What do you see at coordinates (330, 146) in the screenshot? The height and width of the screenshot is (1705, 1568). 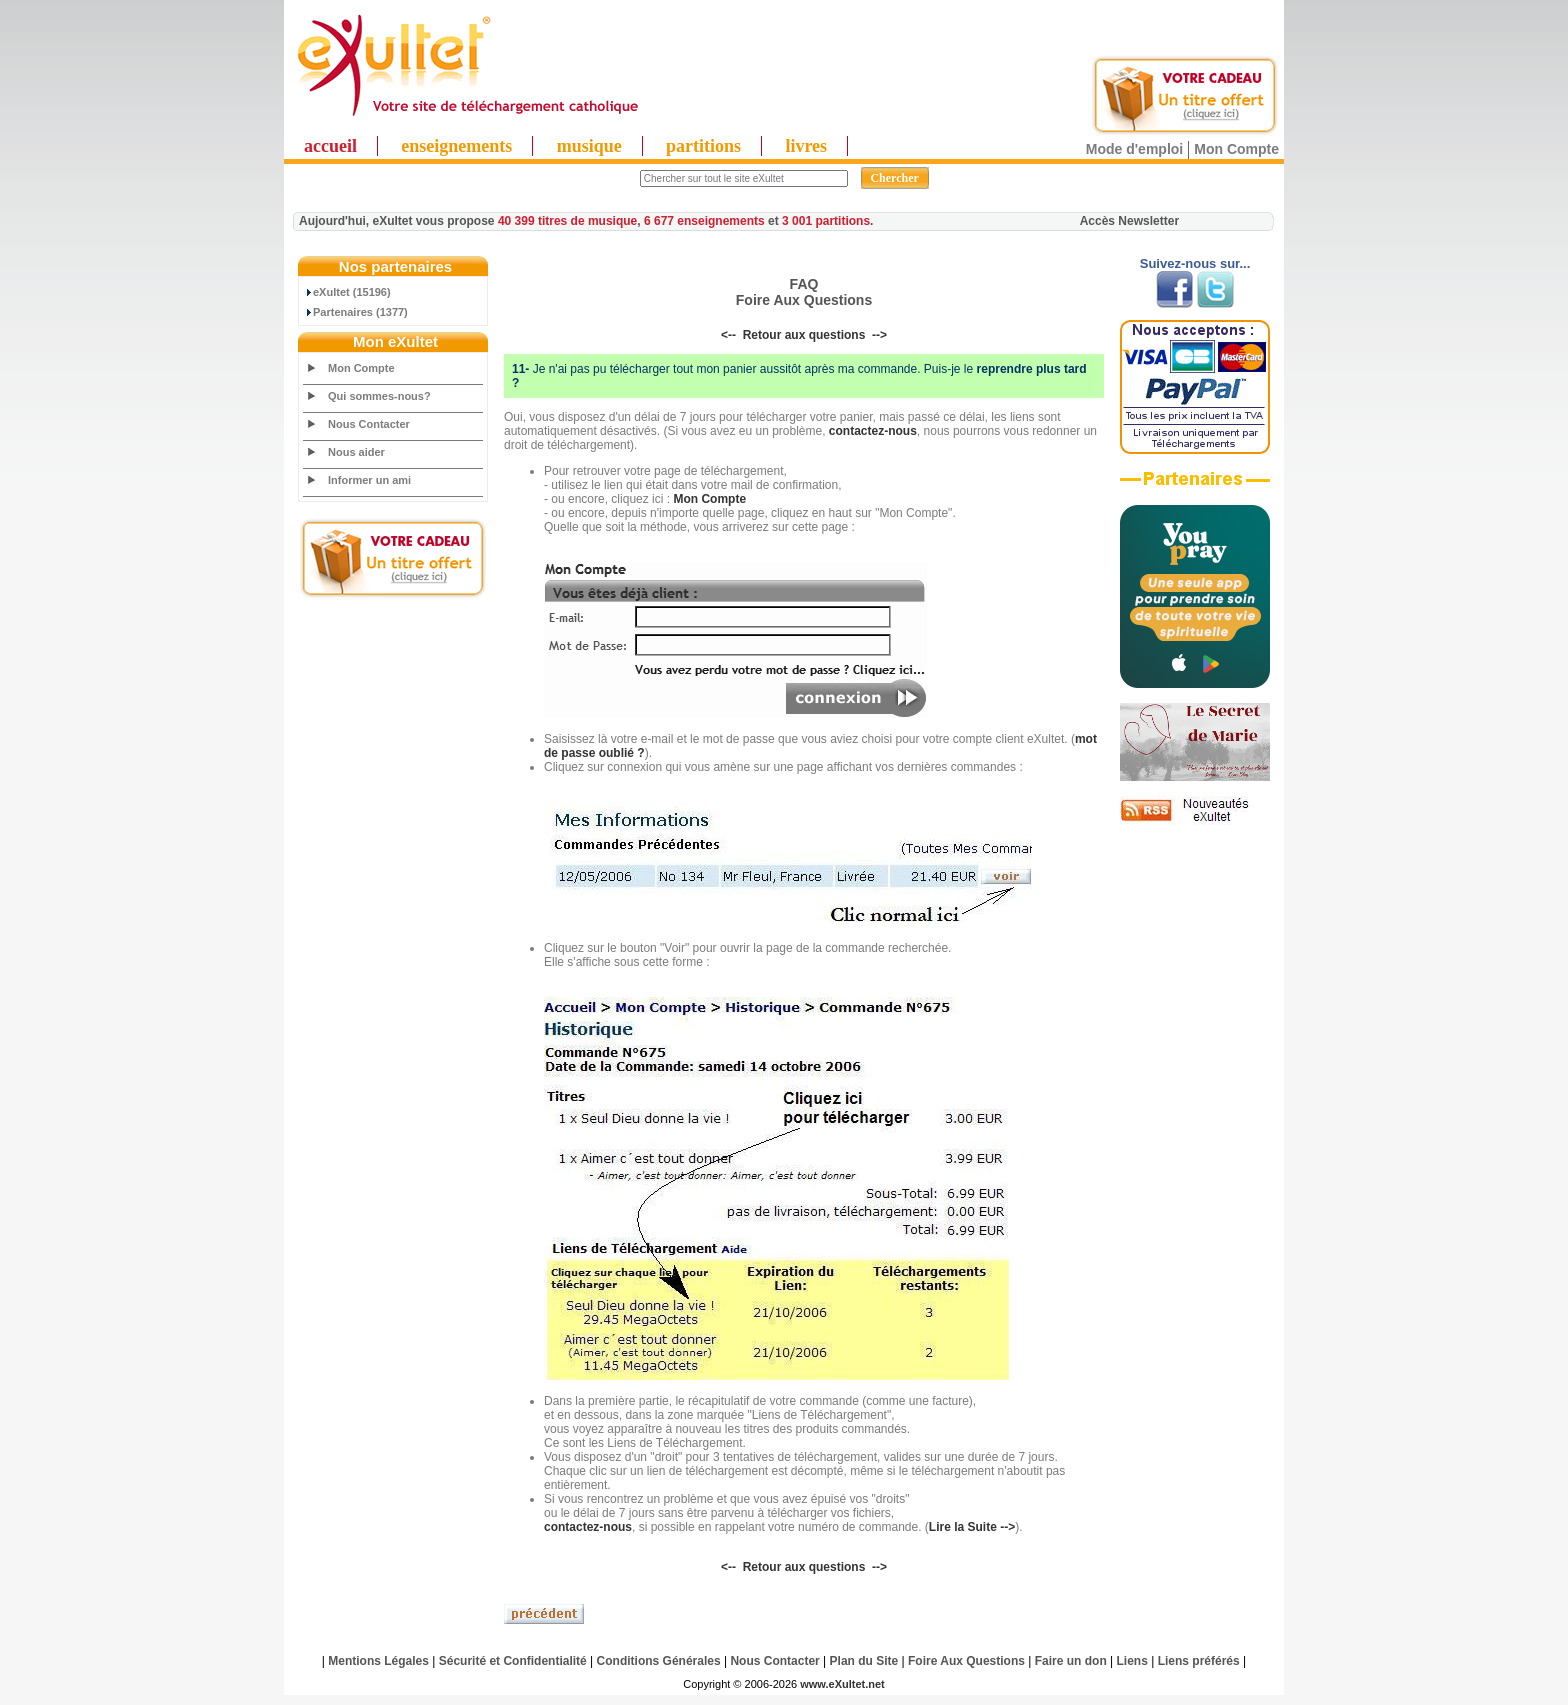 I see `accueil` at bounding box center [330, 146].